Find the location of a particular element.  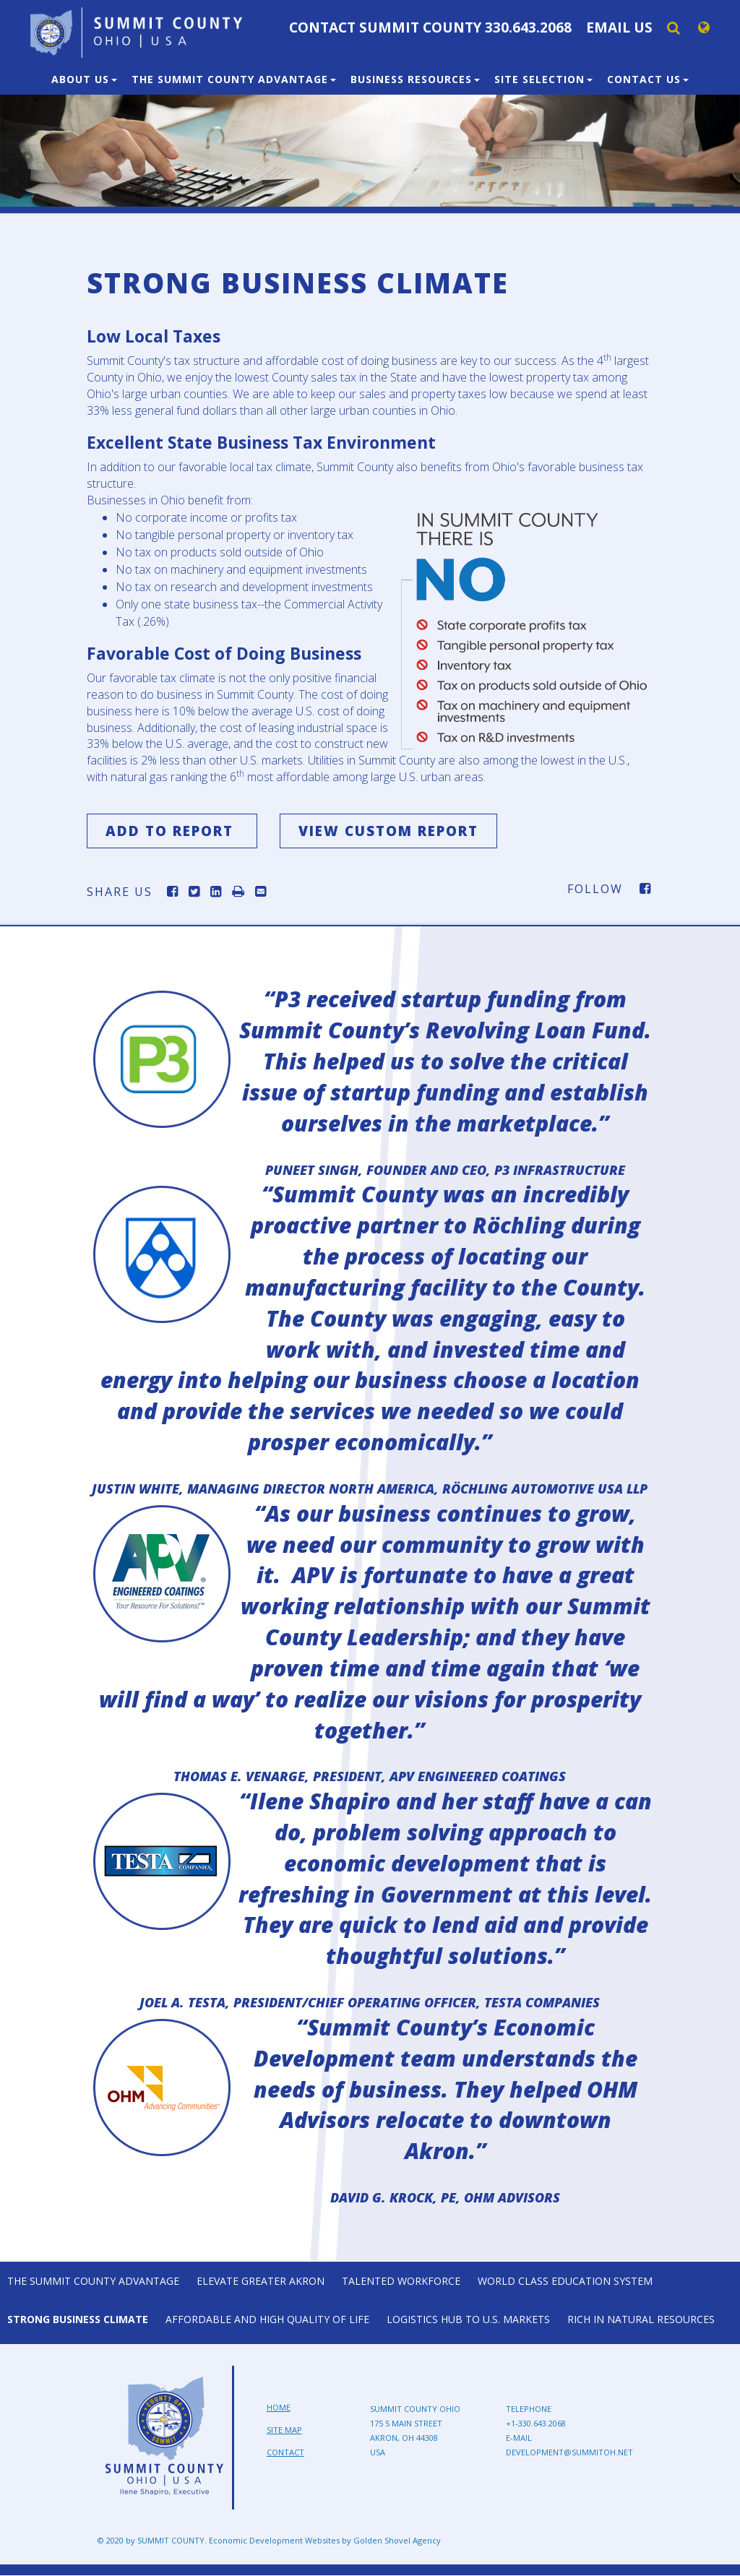

Strong Business Climate is located at coordinates (77, 2319).